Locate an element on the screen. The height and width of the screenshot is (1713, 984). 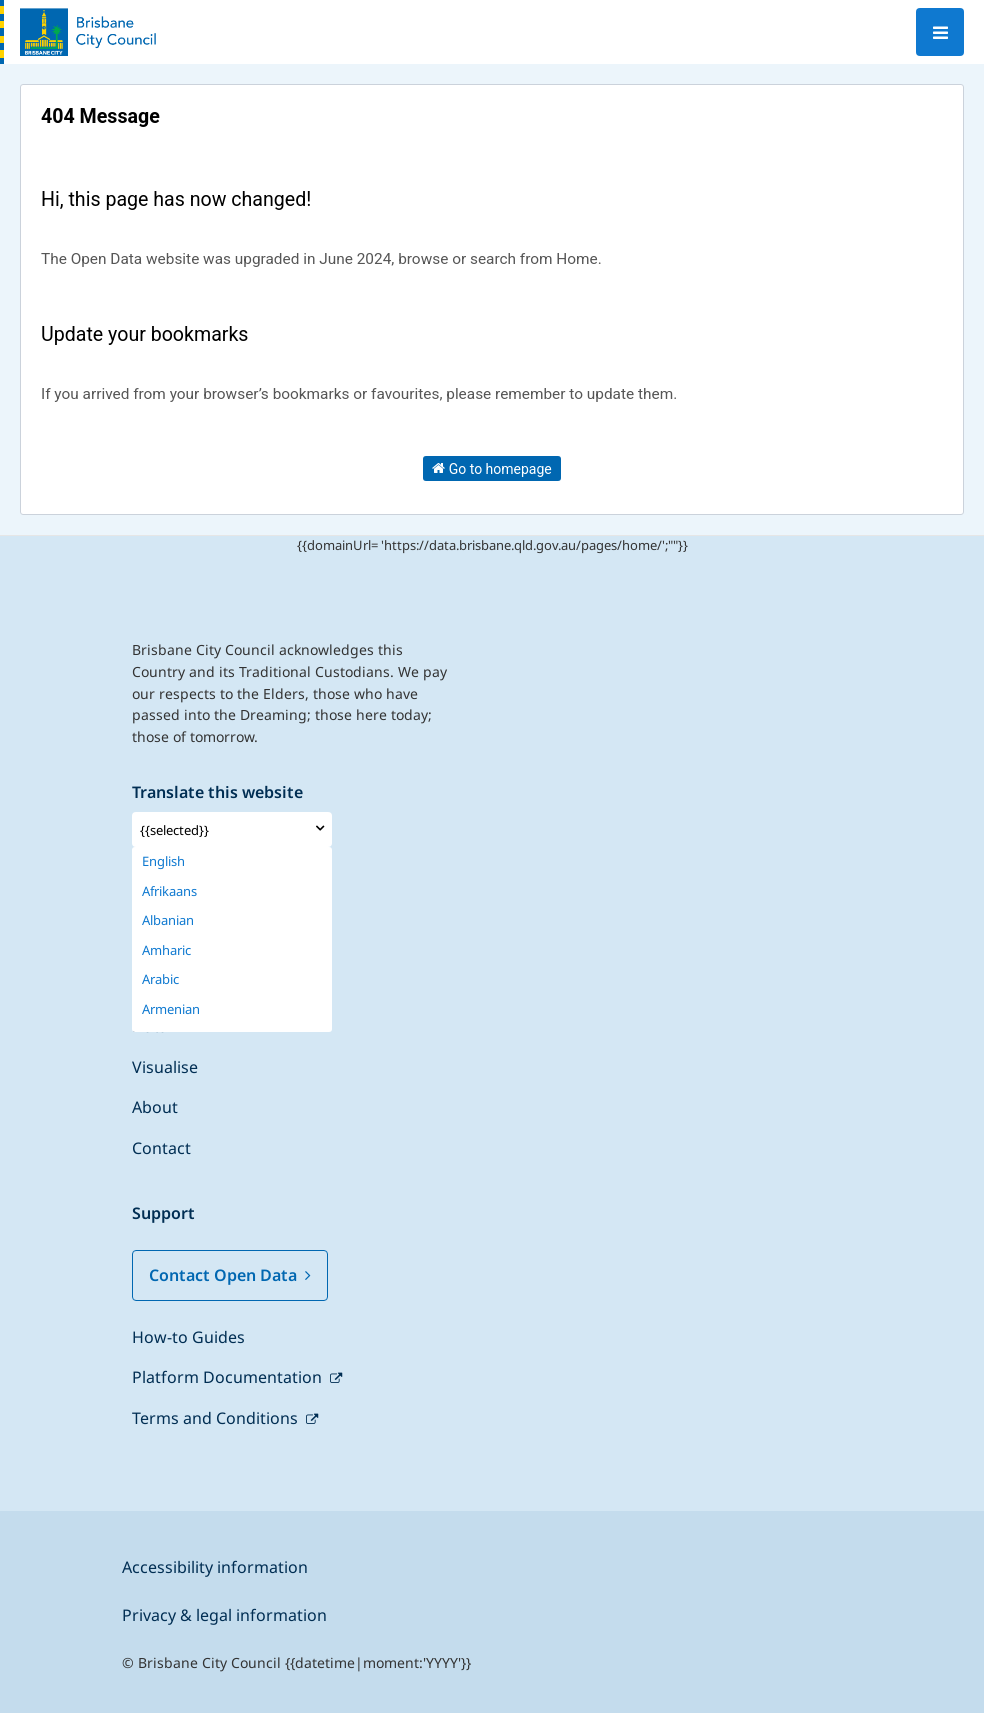
English is located at coordinates (163, 861).